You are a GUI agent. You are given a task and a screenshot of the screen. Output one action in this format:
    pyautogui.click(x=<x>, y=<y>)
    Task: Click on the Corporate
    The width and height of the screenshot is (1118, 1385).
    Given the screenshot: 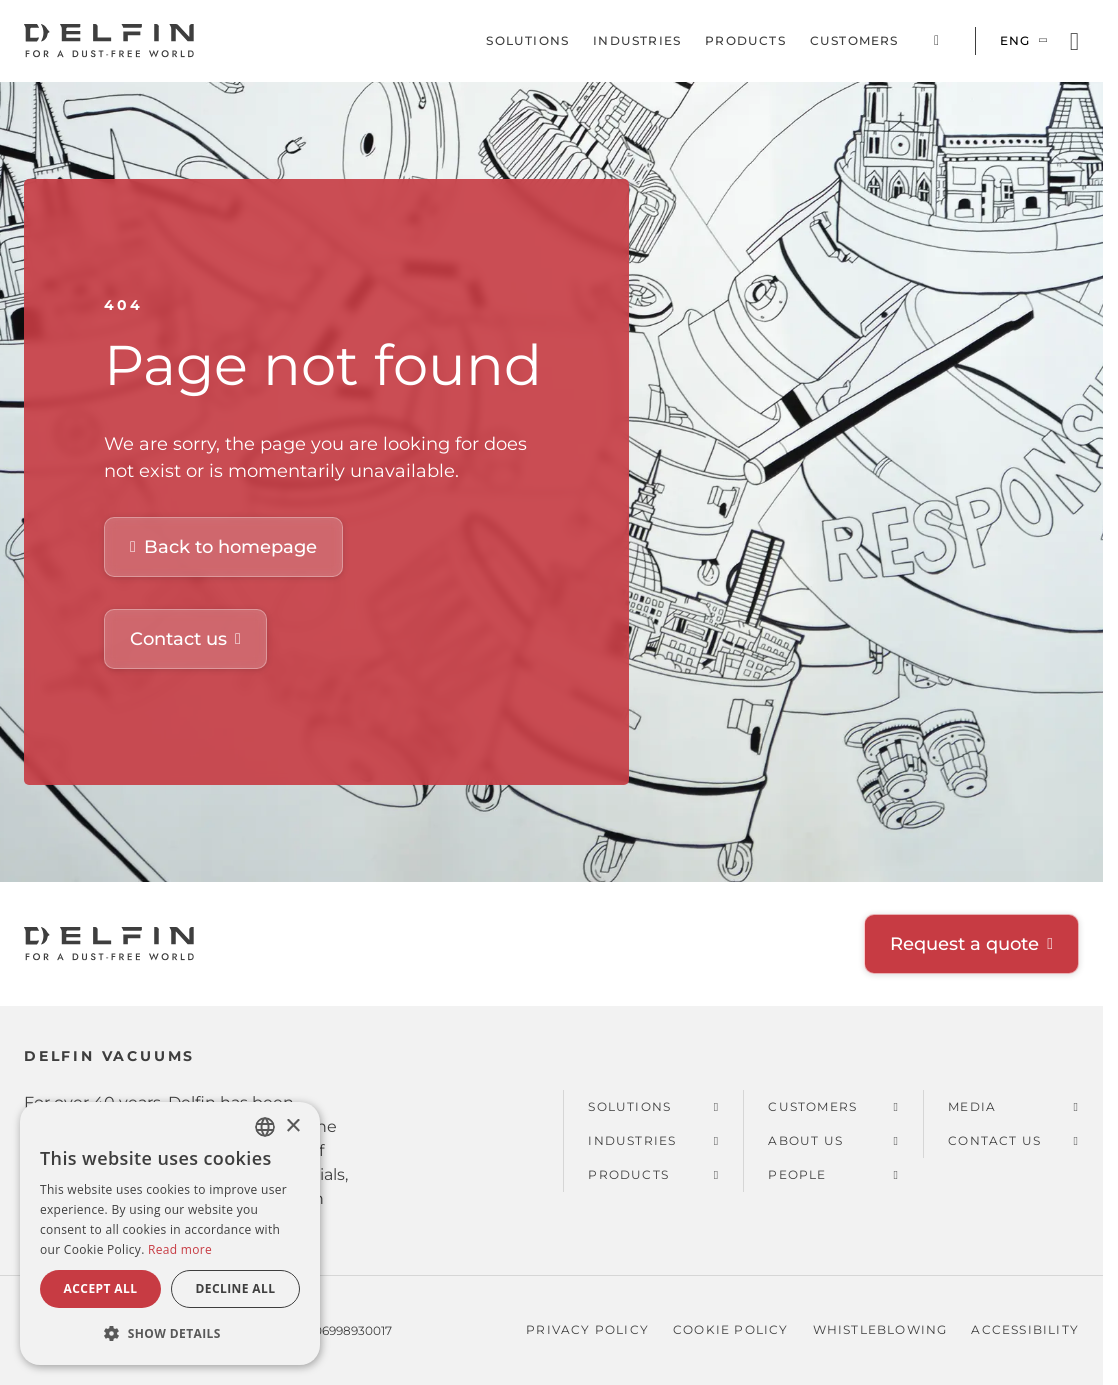 What is the action you would take?
    pyautogui.click(x=937, y=41)
    